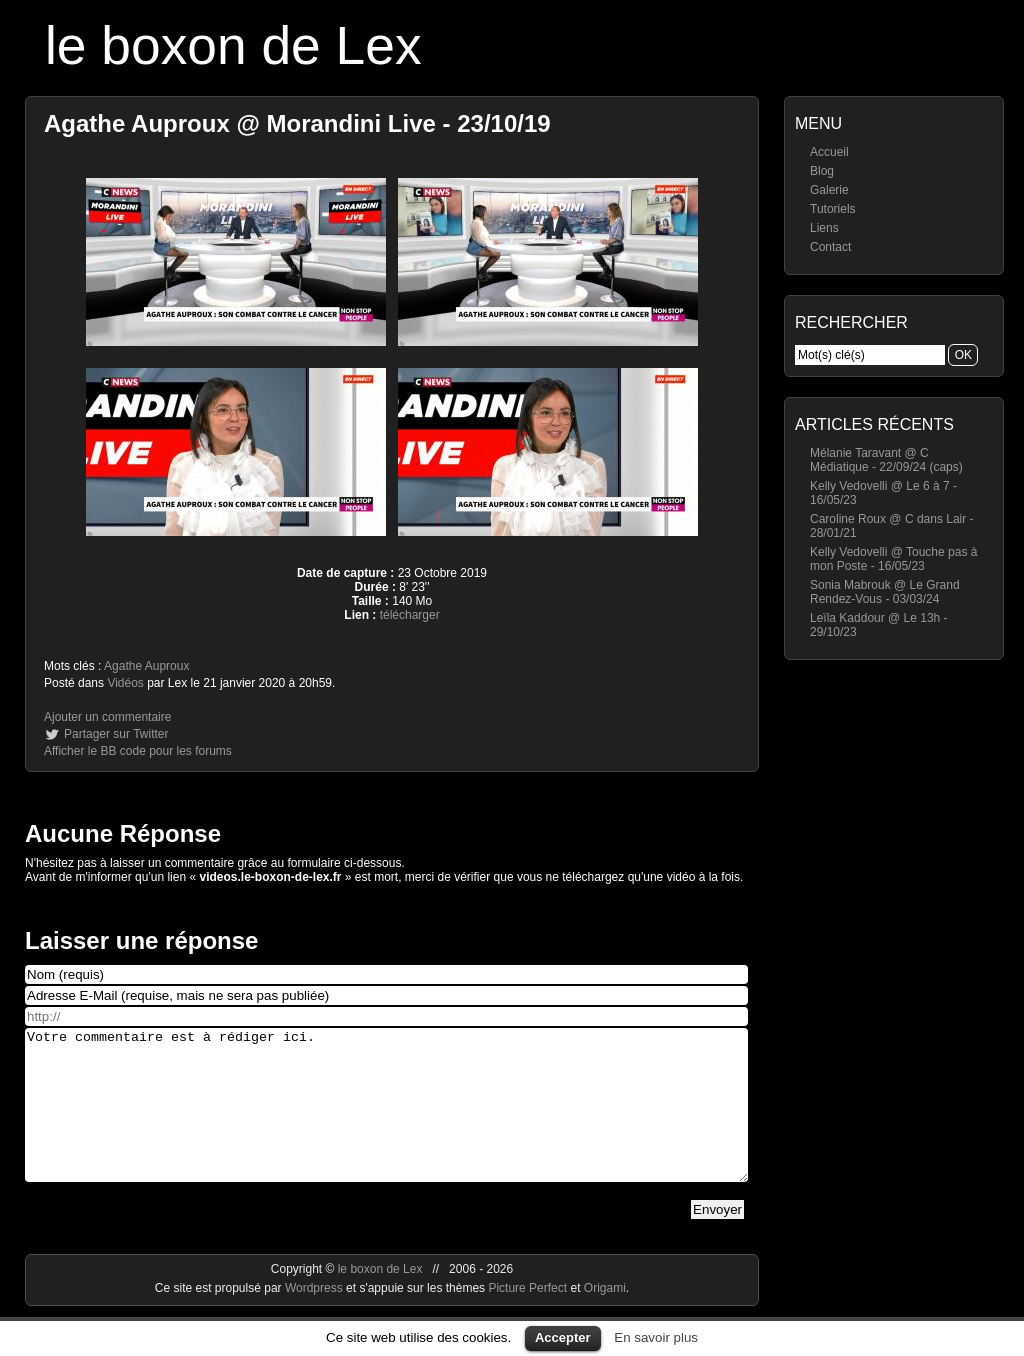 The width and height of the screenshot is (1024, 1356). Describe the element at coordinates (830, 247) in the screenshot. I see `Contact` at that location.